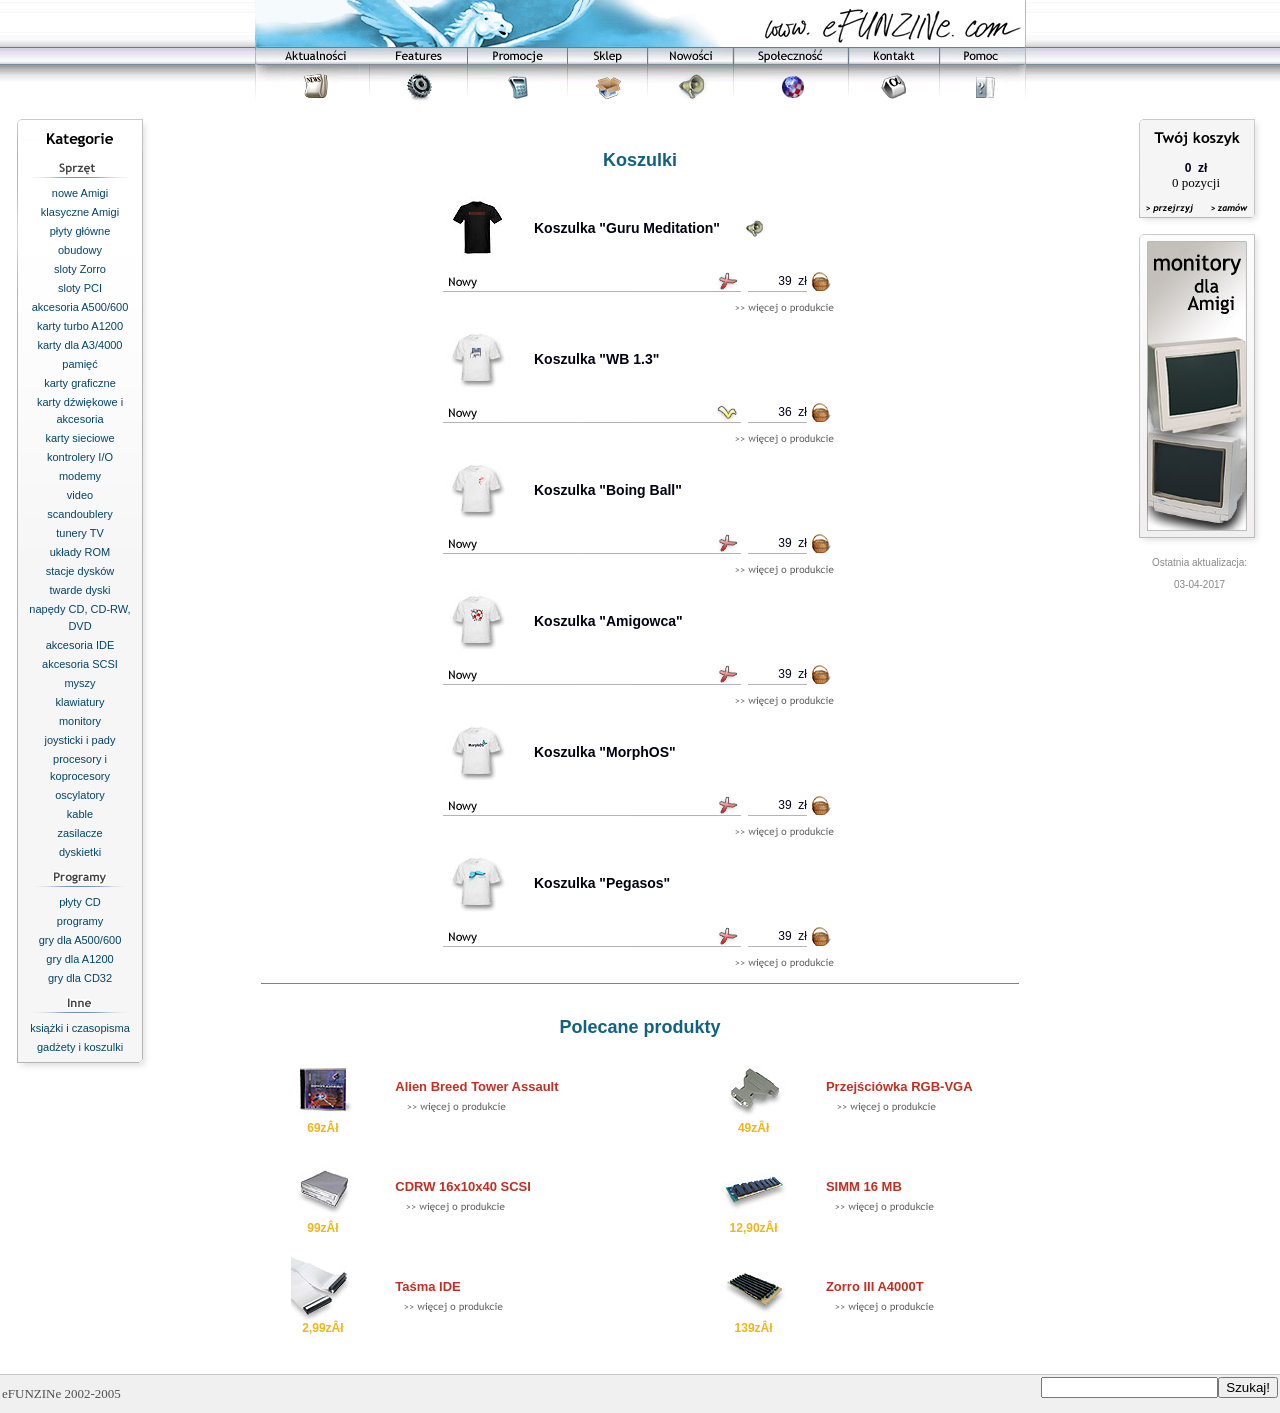 The width and height of the screenshot is (1280, 1413). Describe the element at coordinates (79, 683) in the screenshot. I see `myszy` at that location.